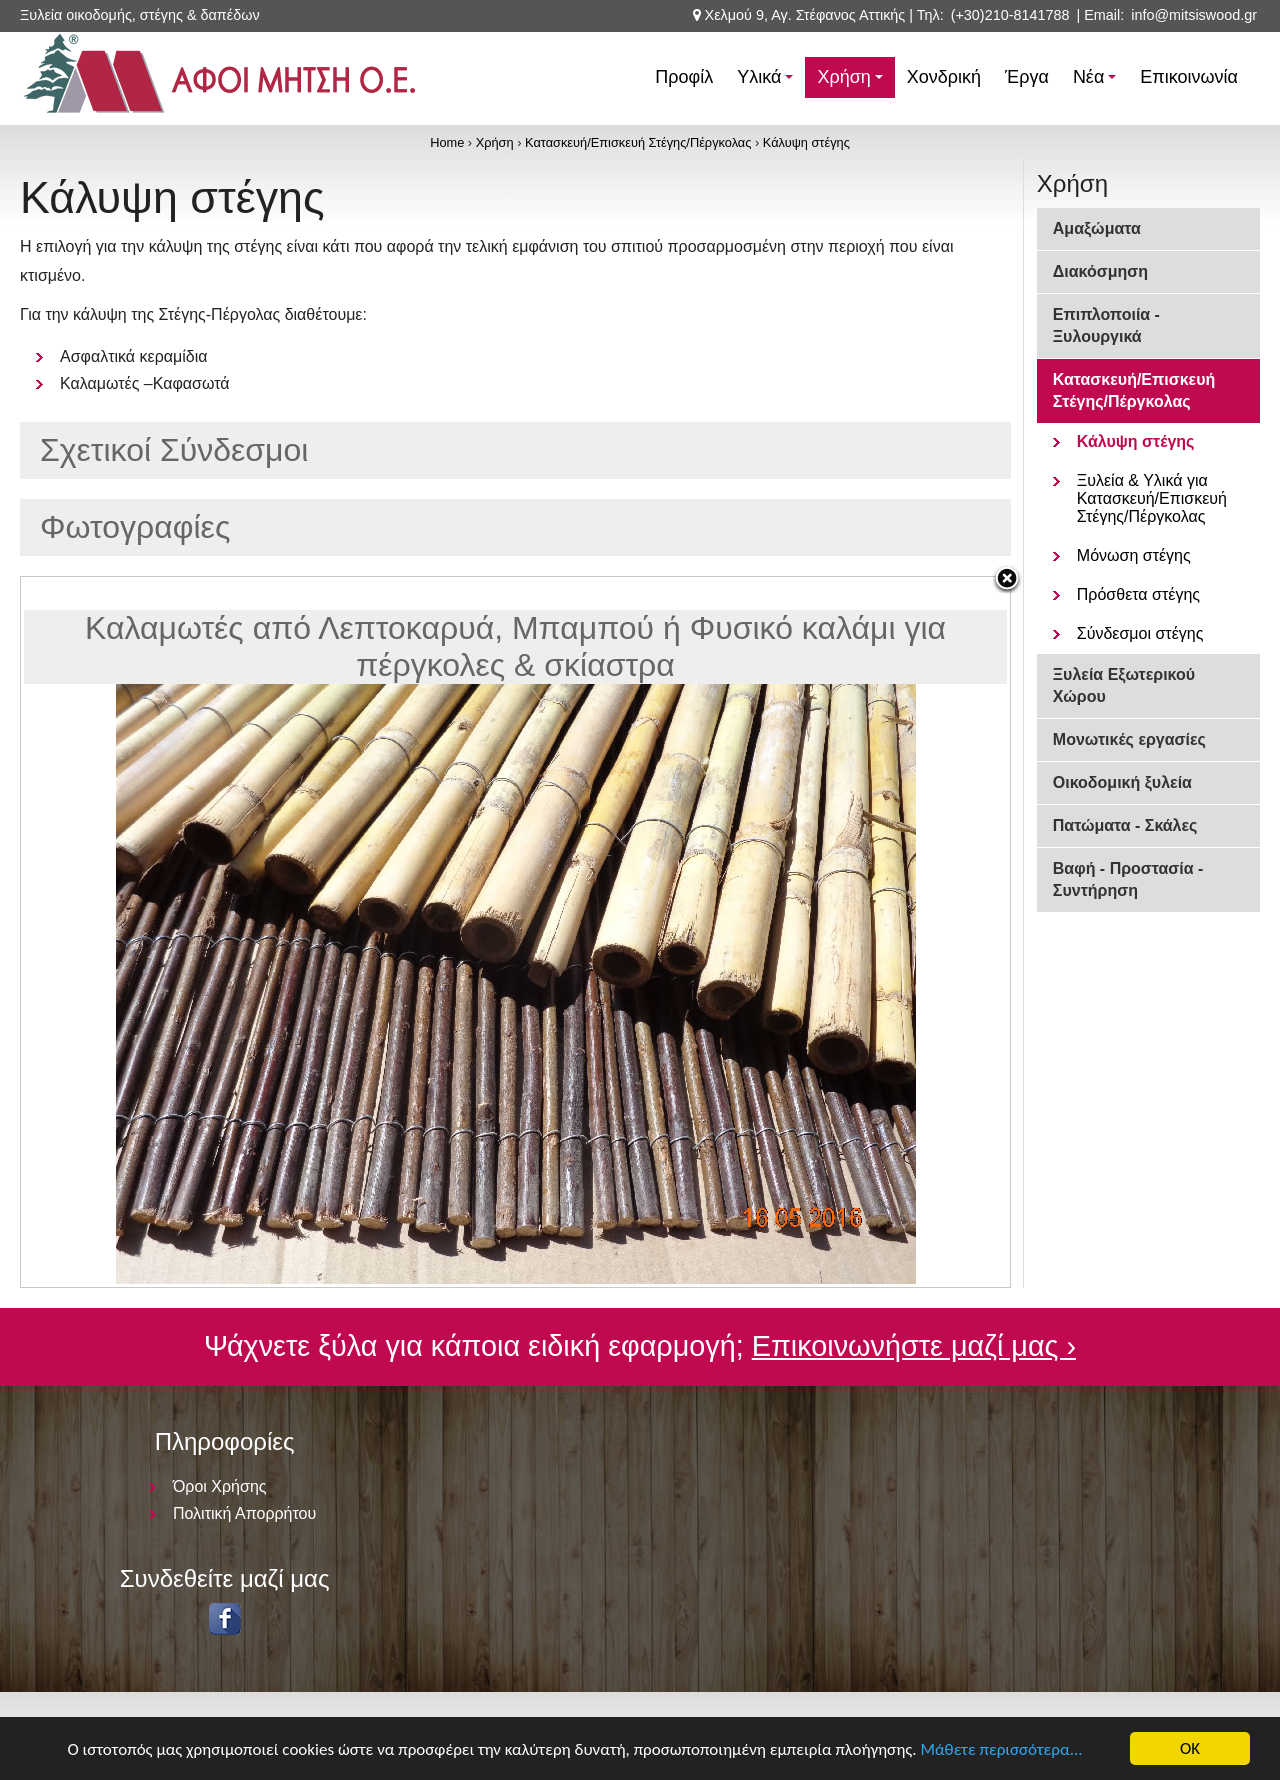 This screenshot has width=1280, height=1780. What do you see at coordinates (806, 142) in the screenshot?
I see `Κάλυψη στέγης` at bounding box center [806, 142].